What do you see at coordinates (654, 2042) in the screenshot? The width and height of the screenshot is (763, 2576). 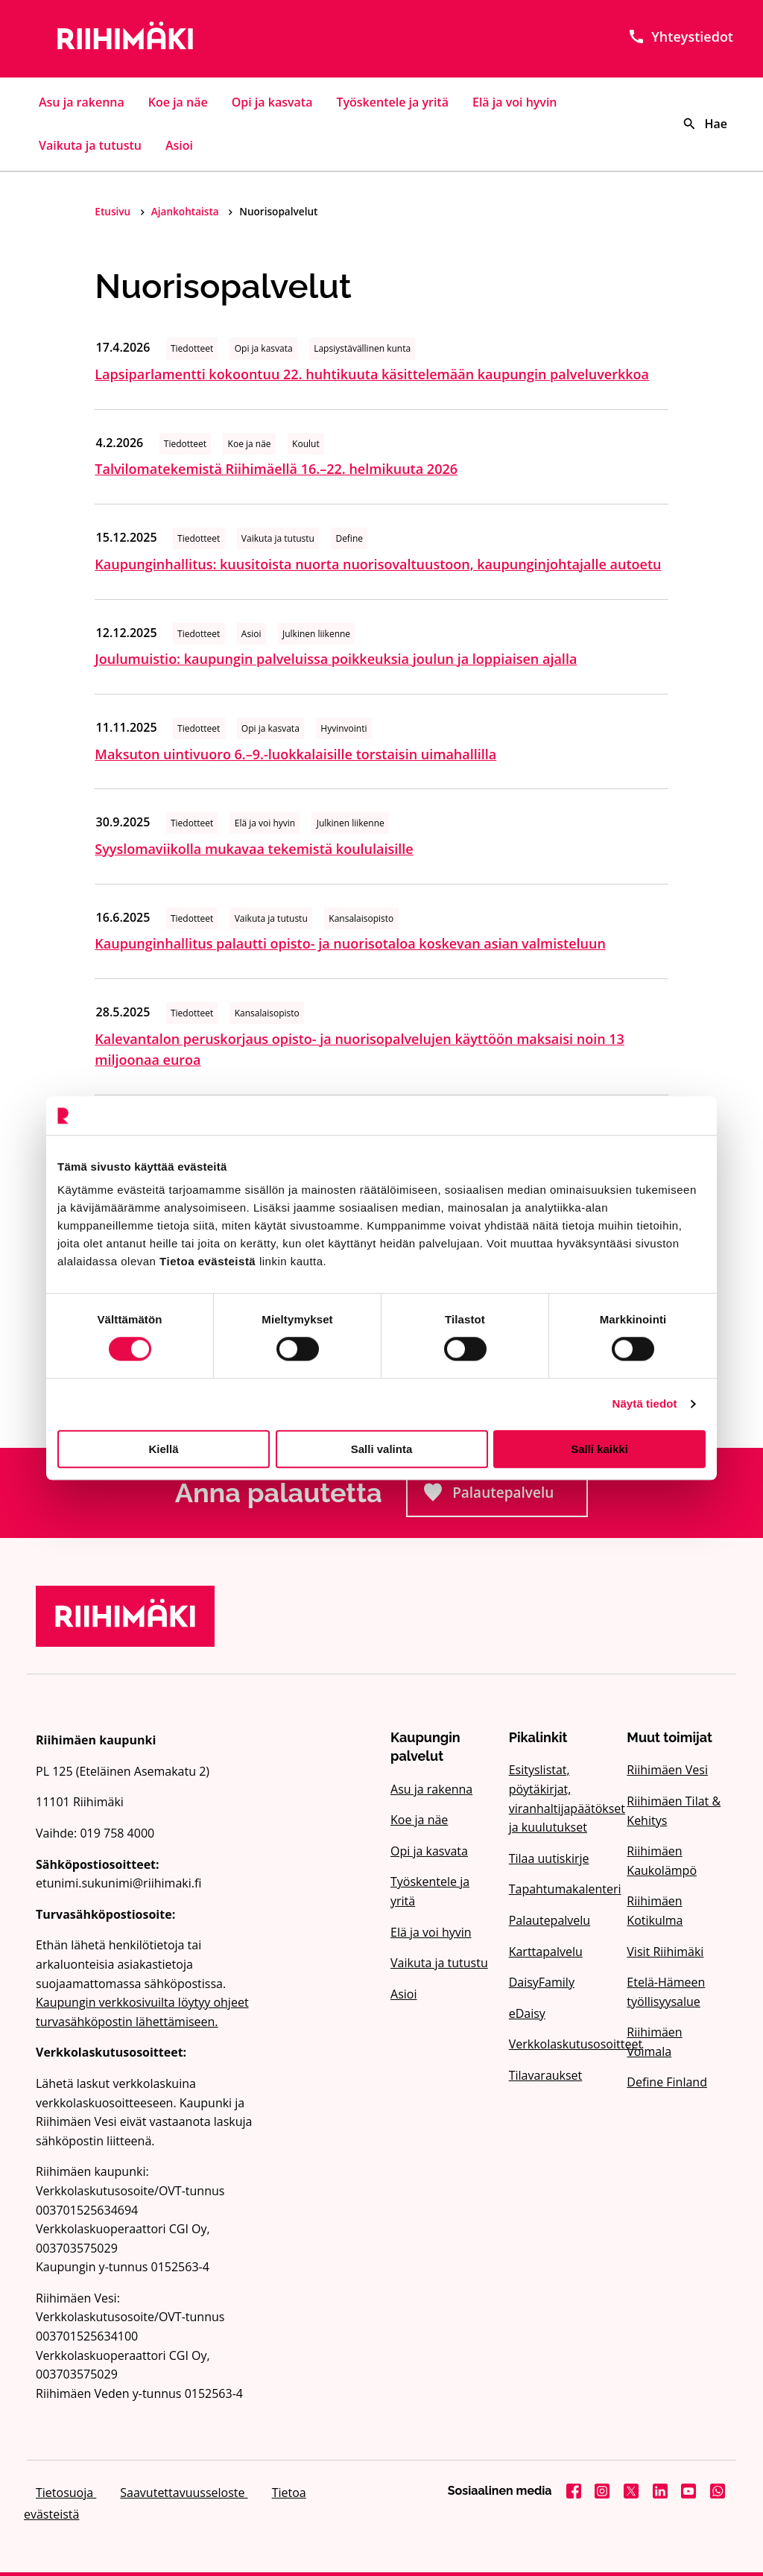 I see `Riihimäen Voimala` at bounding box center [654, 2042].